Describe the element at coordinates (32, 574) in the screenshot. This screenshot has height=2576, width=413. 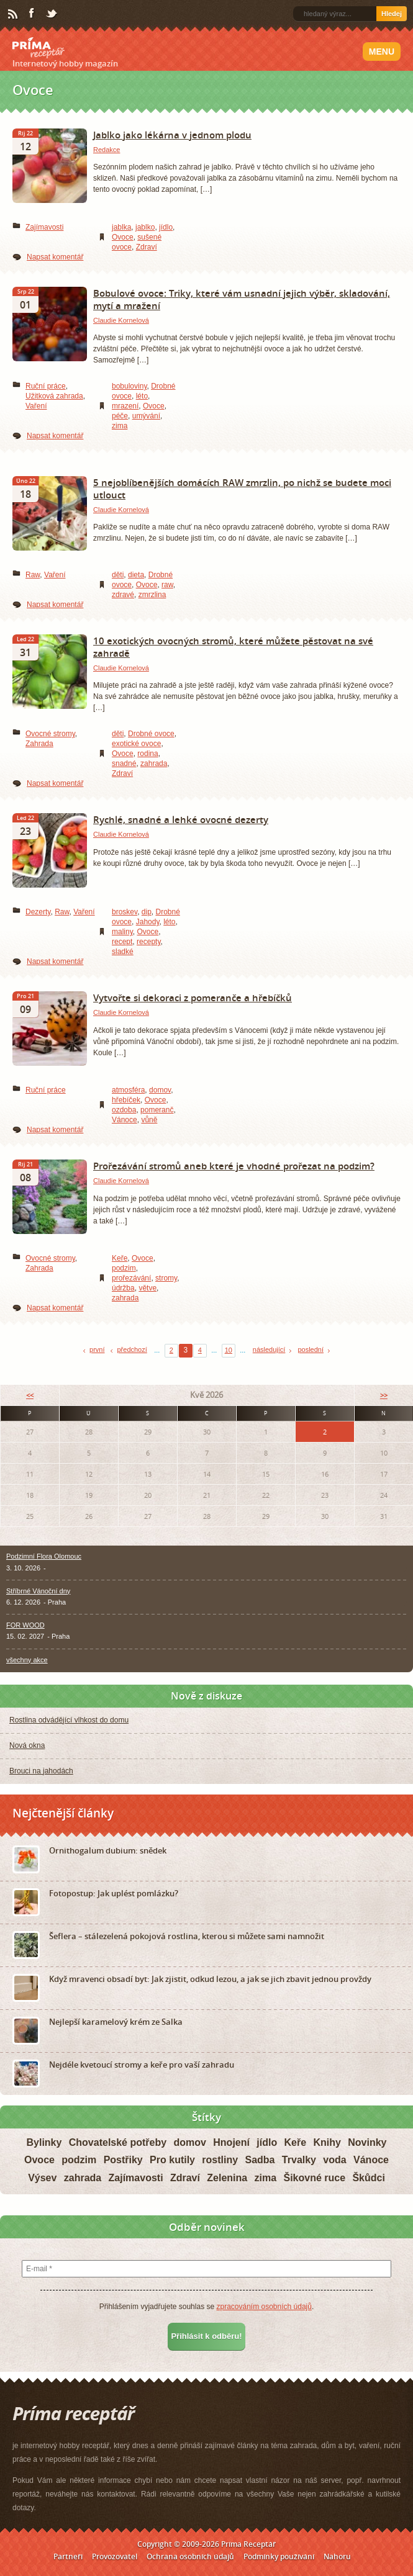
I see `Raw` at that location.